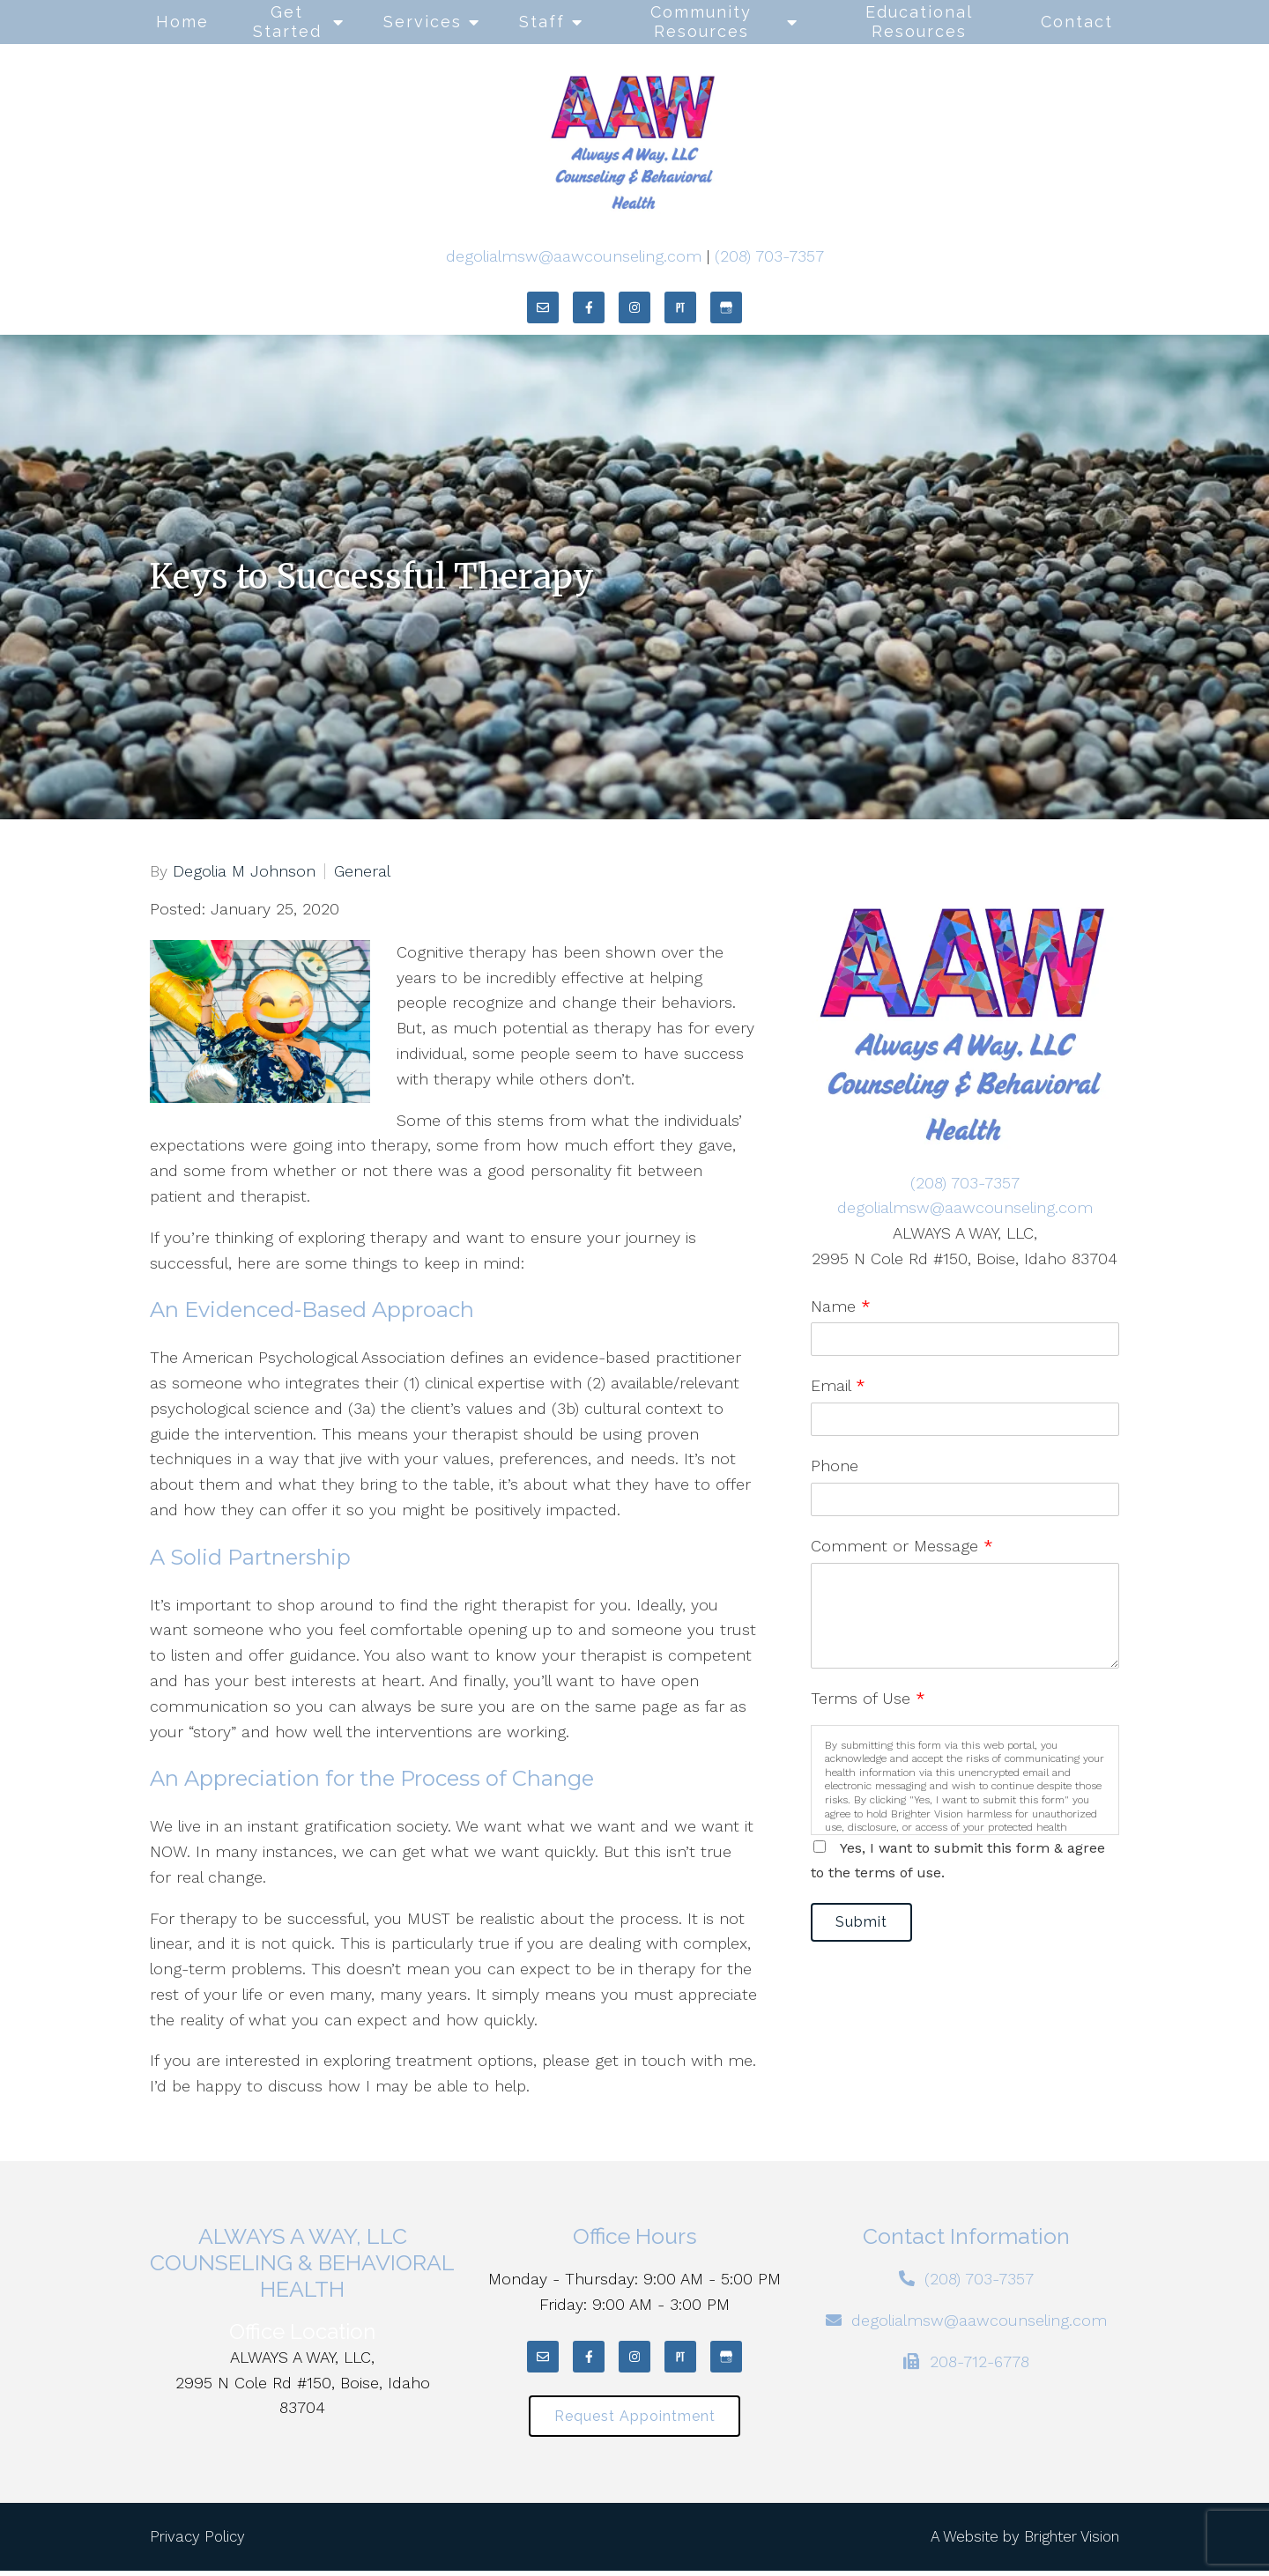 Image resolution: width=1269 pixels, height=2576 pixels. I want to click on Educational Resources, so click(919, 22).